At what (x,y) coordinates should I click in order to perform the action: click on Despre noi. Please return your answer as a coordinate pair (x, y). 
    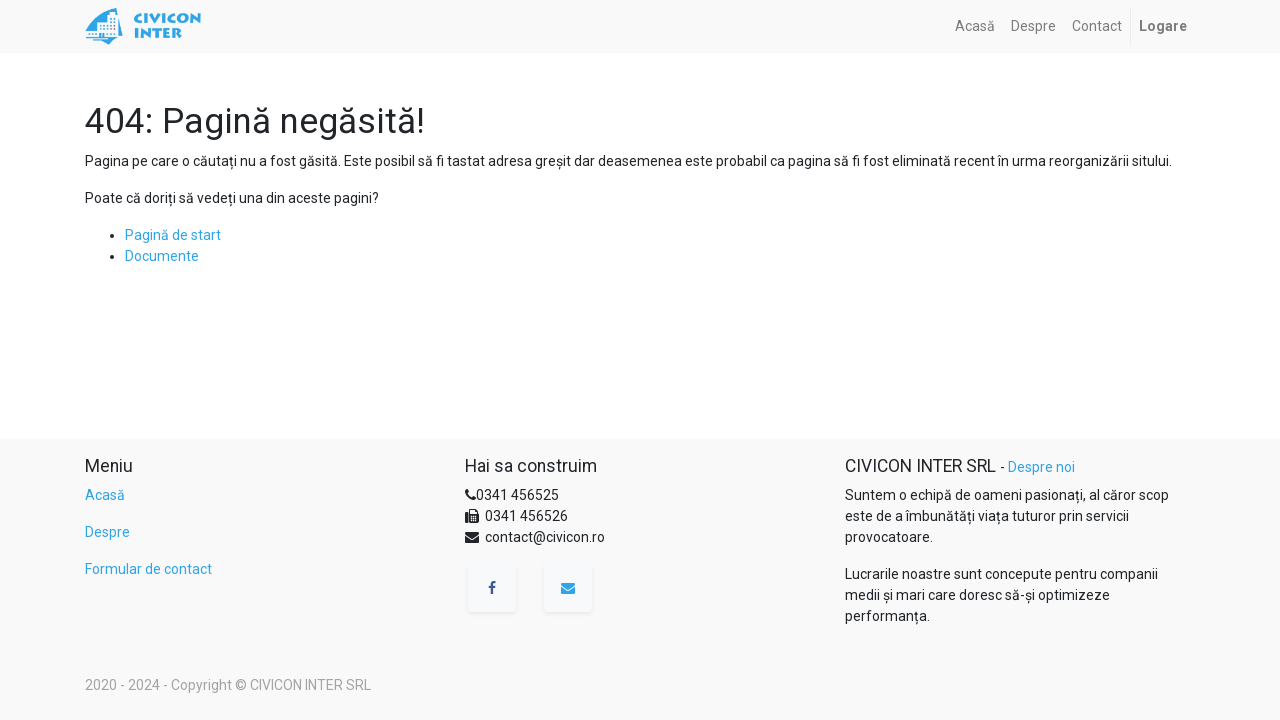
    Looking at the image, I should click on (1041, 467).